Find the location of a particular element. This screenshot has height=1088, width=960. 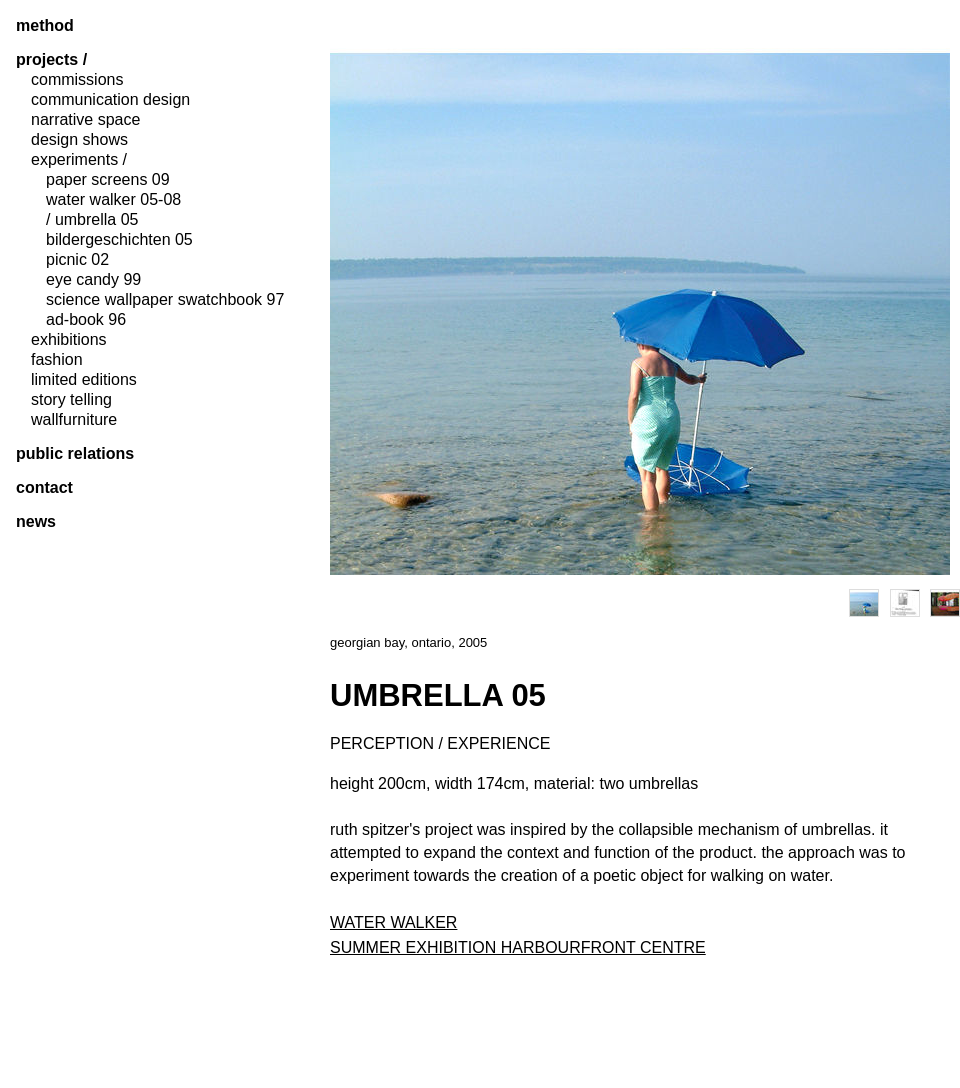

SUMMER EXHIBITION HARBOURFRONT CENTRE is located at coordinates (518, 947).